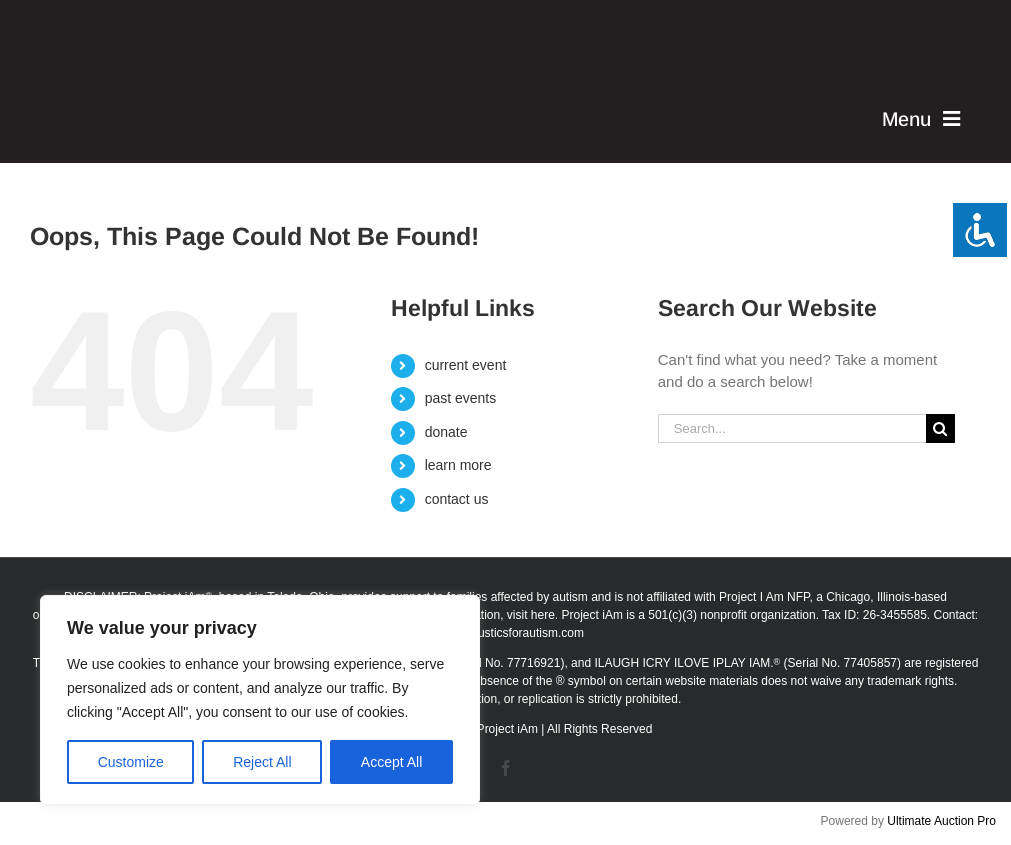  Describe the element at coordinates (260, 700) in the screenshot. I see `[region]` at that location.